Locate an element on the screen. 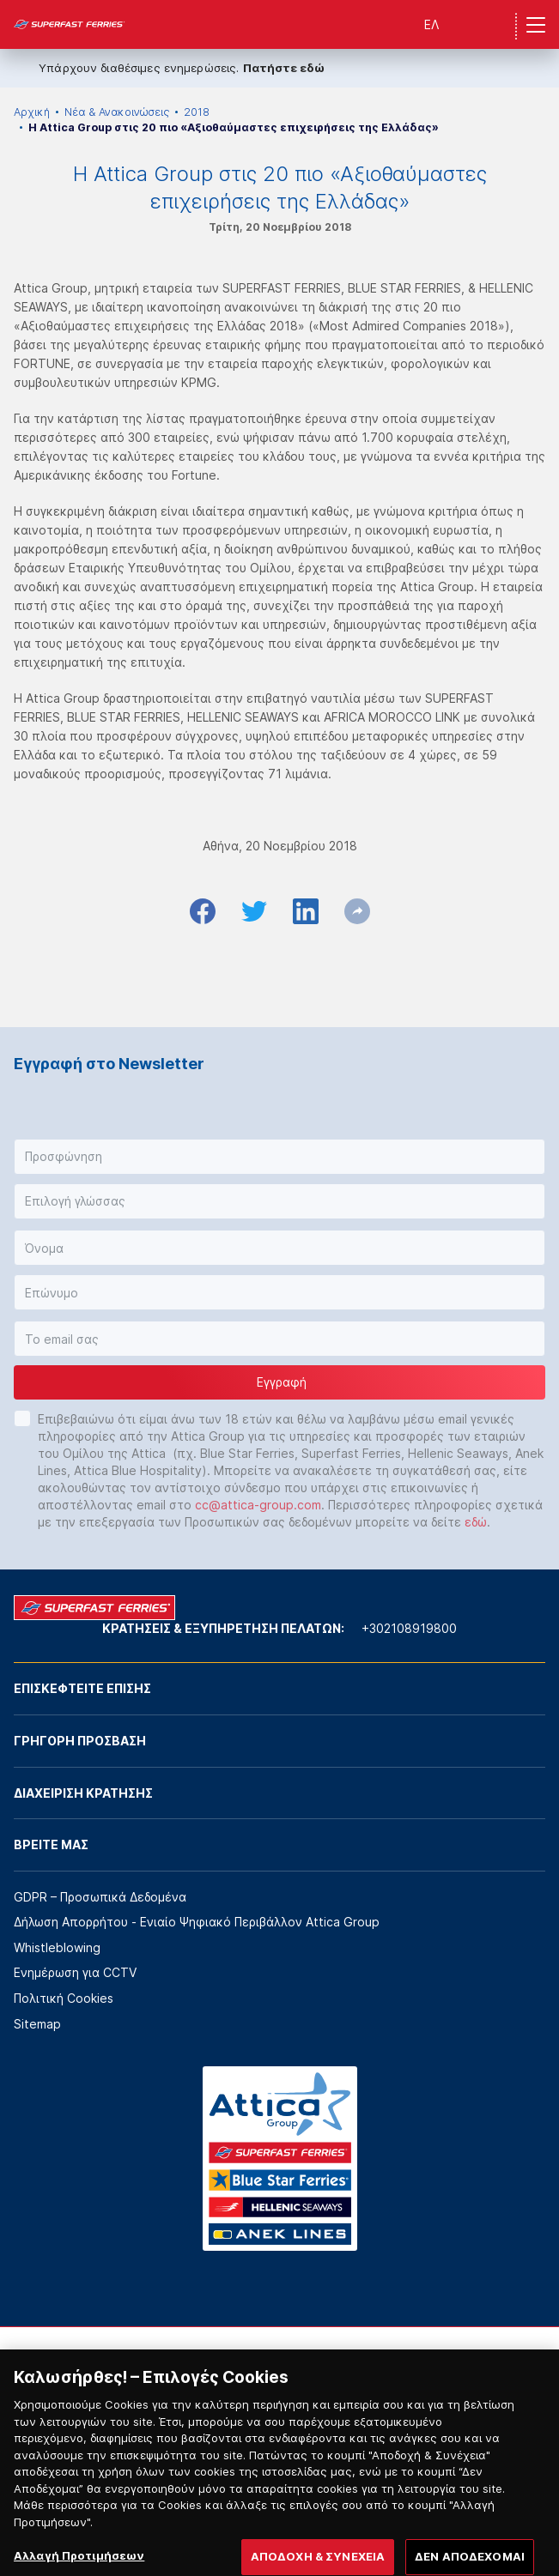 The height and width of the screenshot is (2576, 559). Sitemap is located at coordinates (37, 2024).